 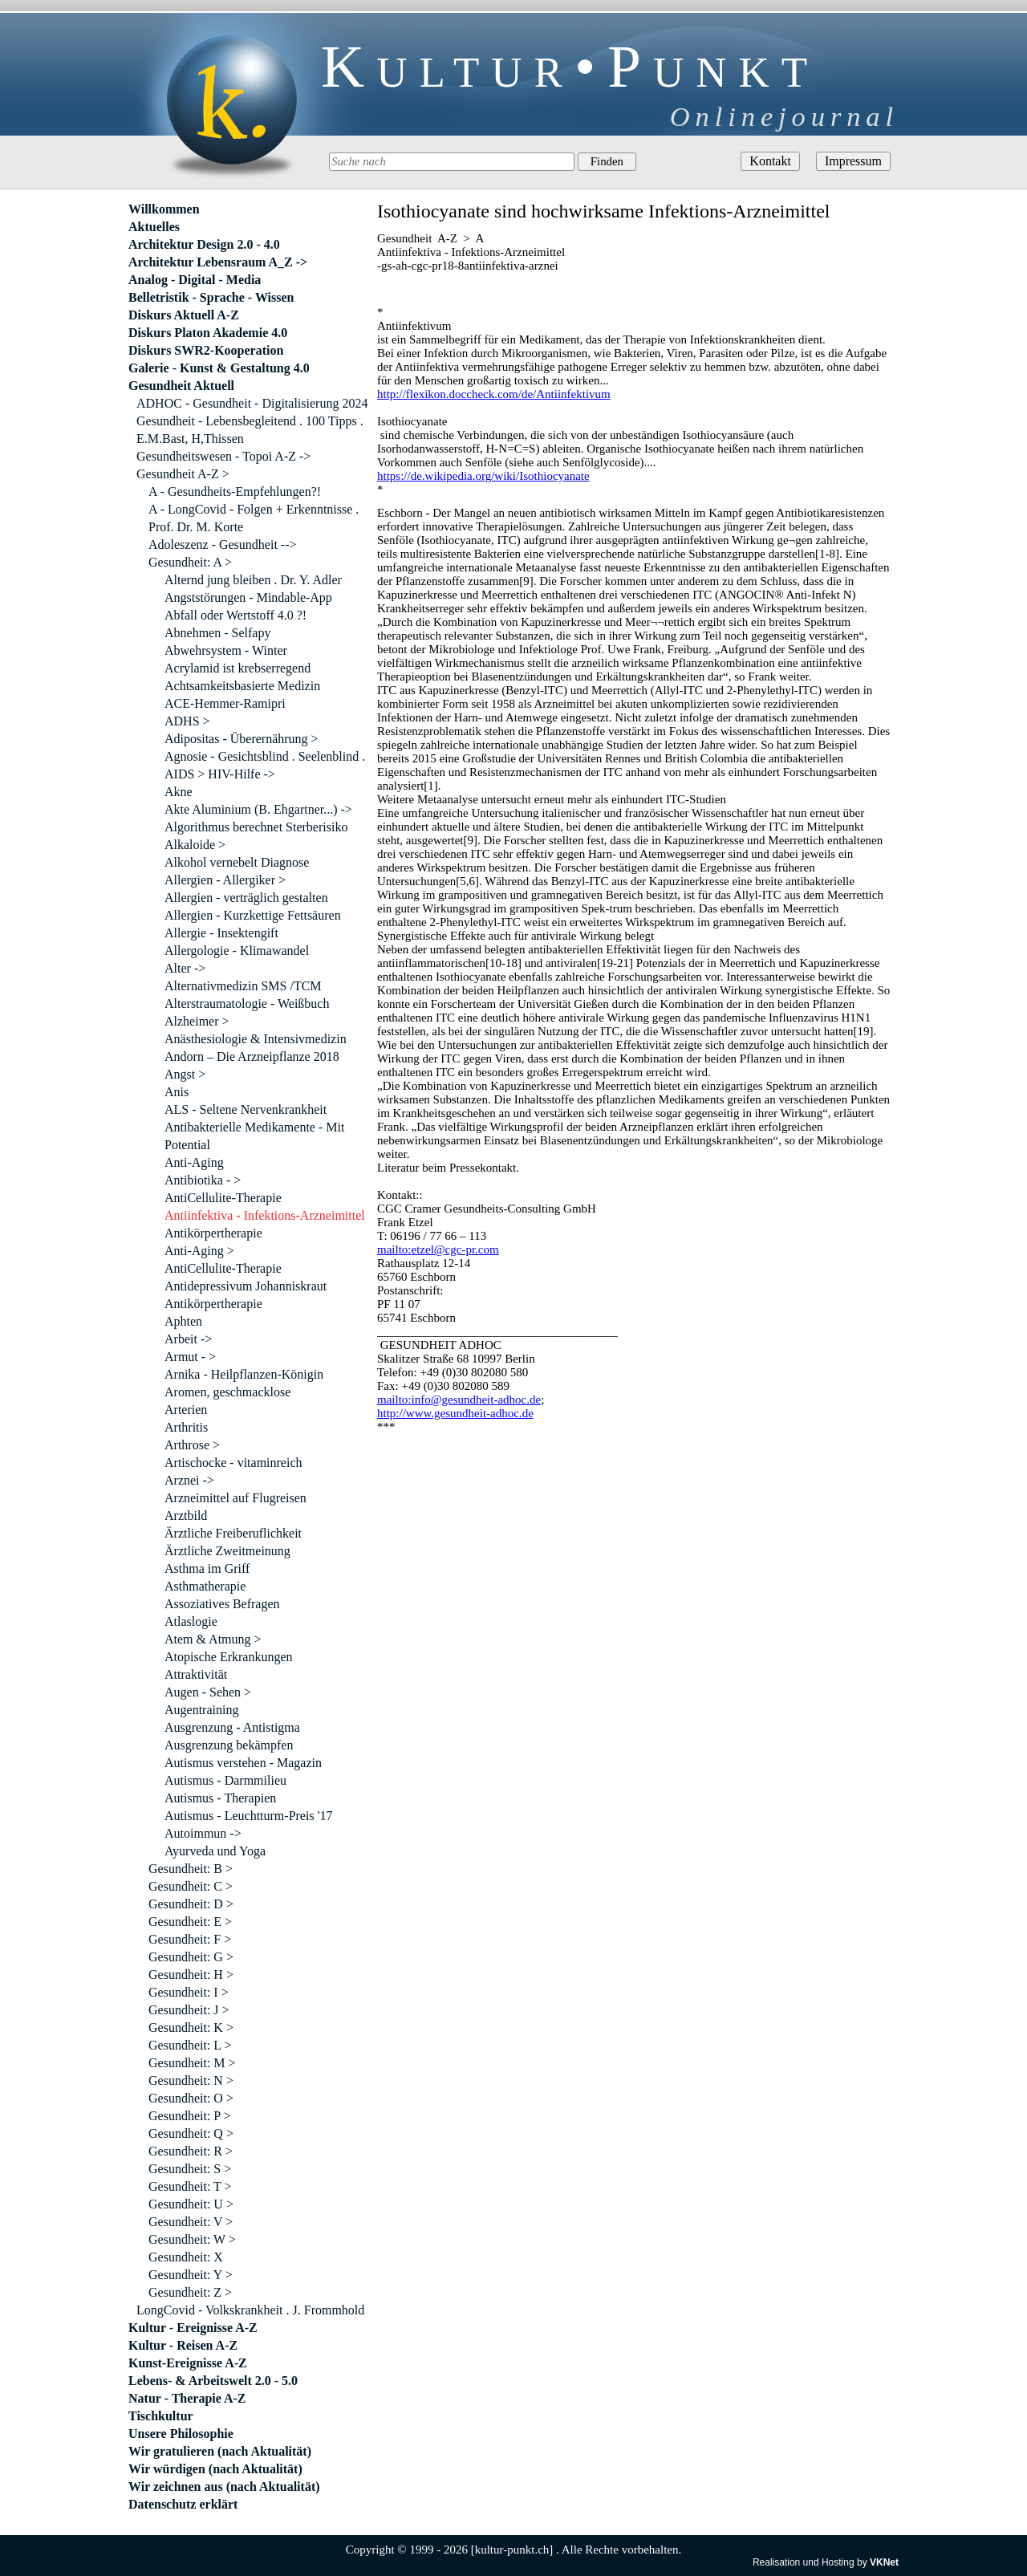 What do you see at coordinates (190, 1957) in the screenshot?
I see `Gesundheit: G >` at bounding box center [190, 1957].